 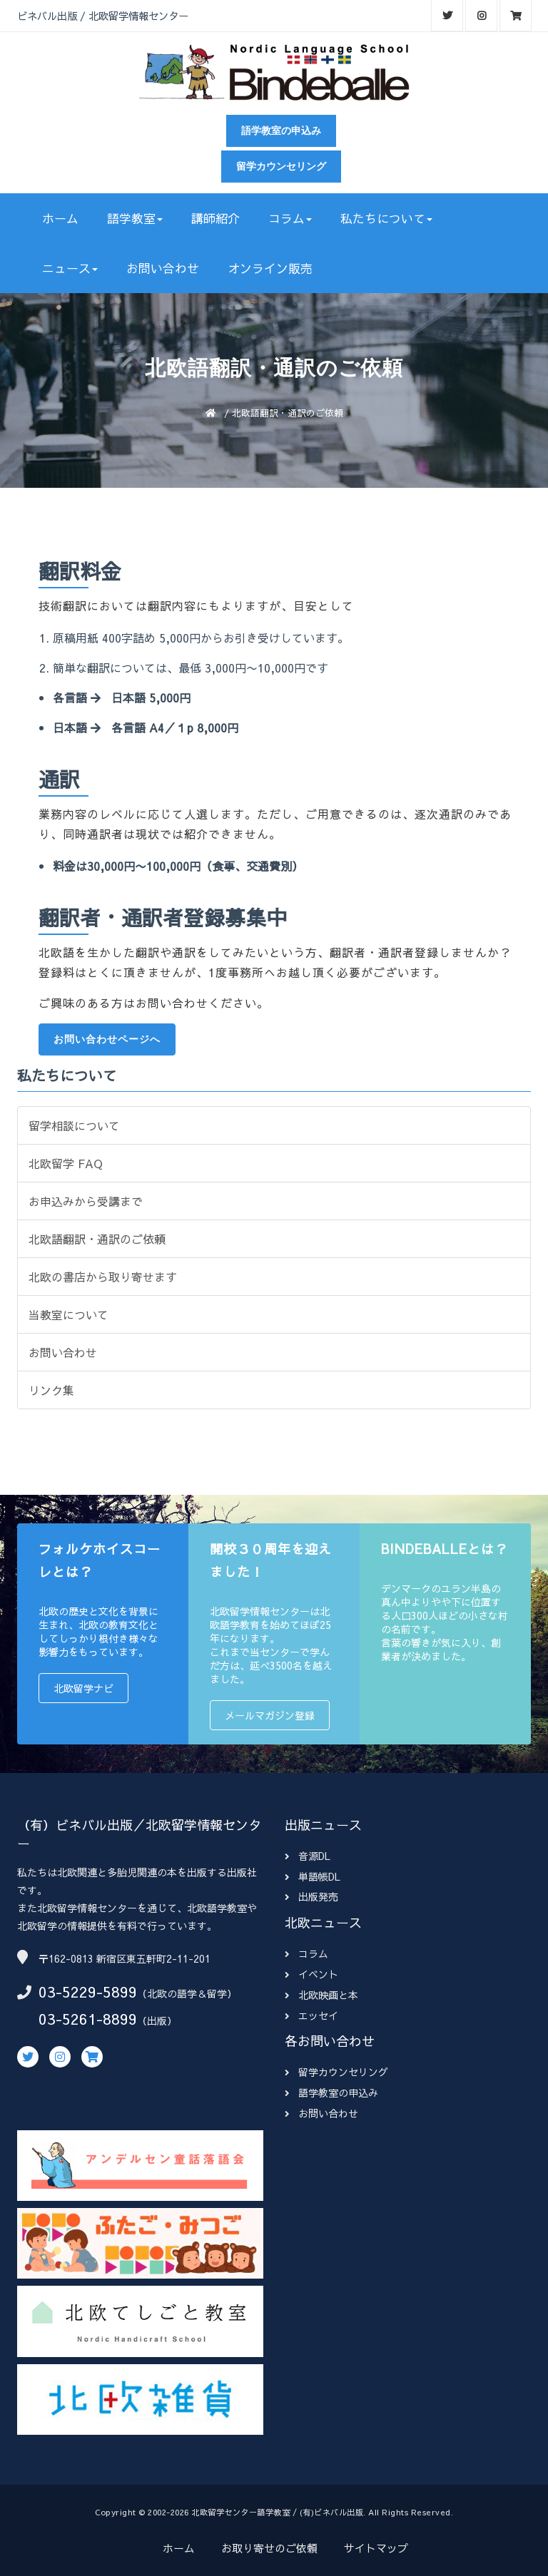 What do you see at coordinates (311, 1896) in the screenshot?
I see `出版発売` at bounding box center [311, 1896].